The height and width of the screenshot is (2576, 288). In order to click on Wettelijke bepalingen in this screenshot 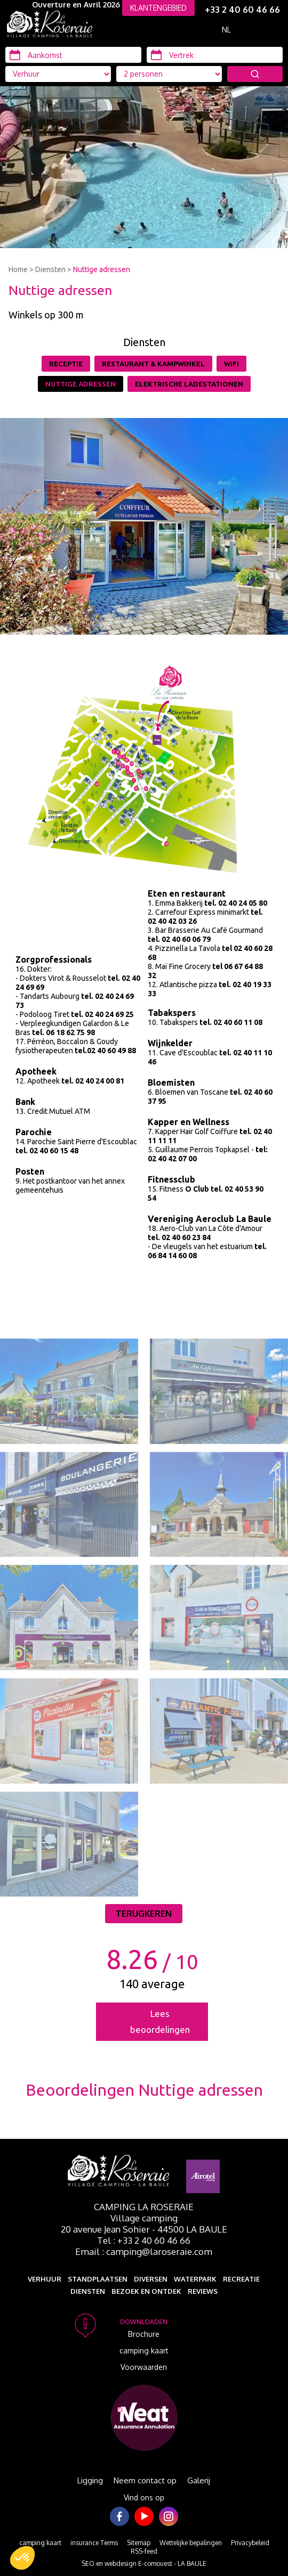, I will do `click(190, 2543)`.